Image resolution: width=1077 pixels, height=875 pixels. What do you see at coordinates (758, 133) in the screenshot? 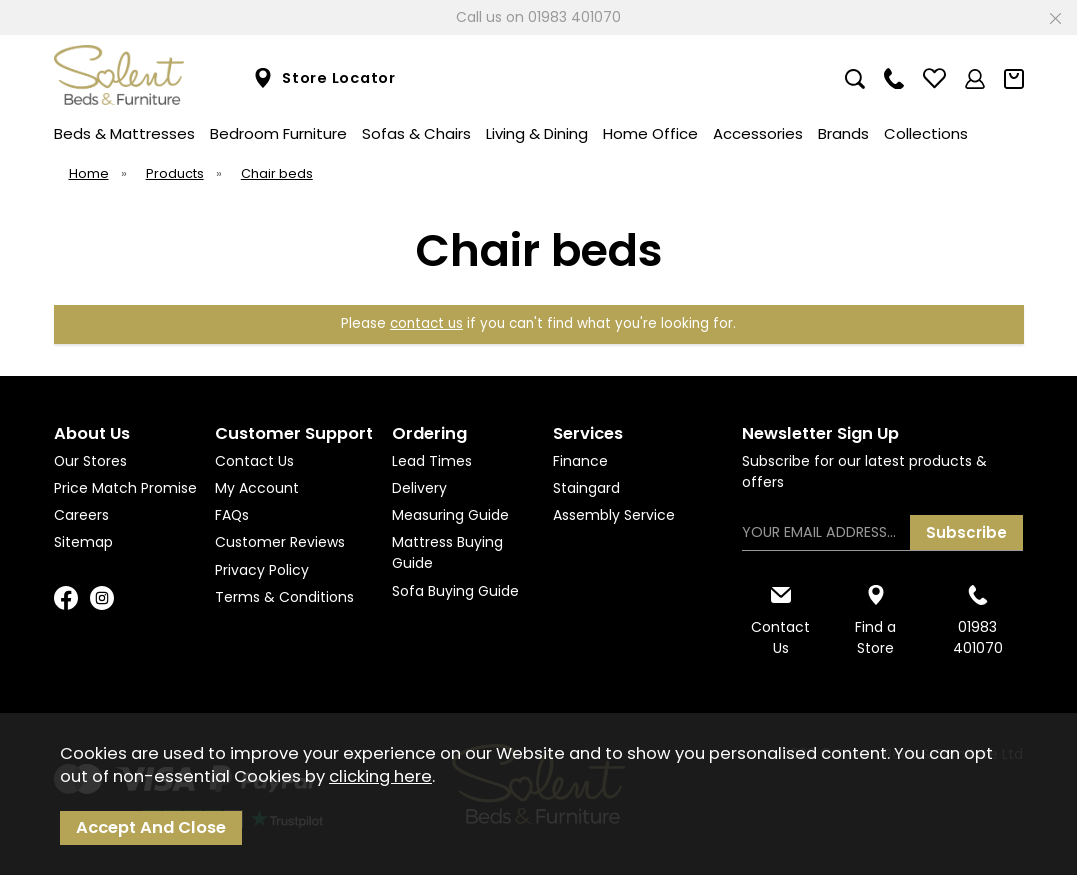
I see `Accessories` at bounding box center [758, 133].